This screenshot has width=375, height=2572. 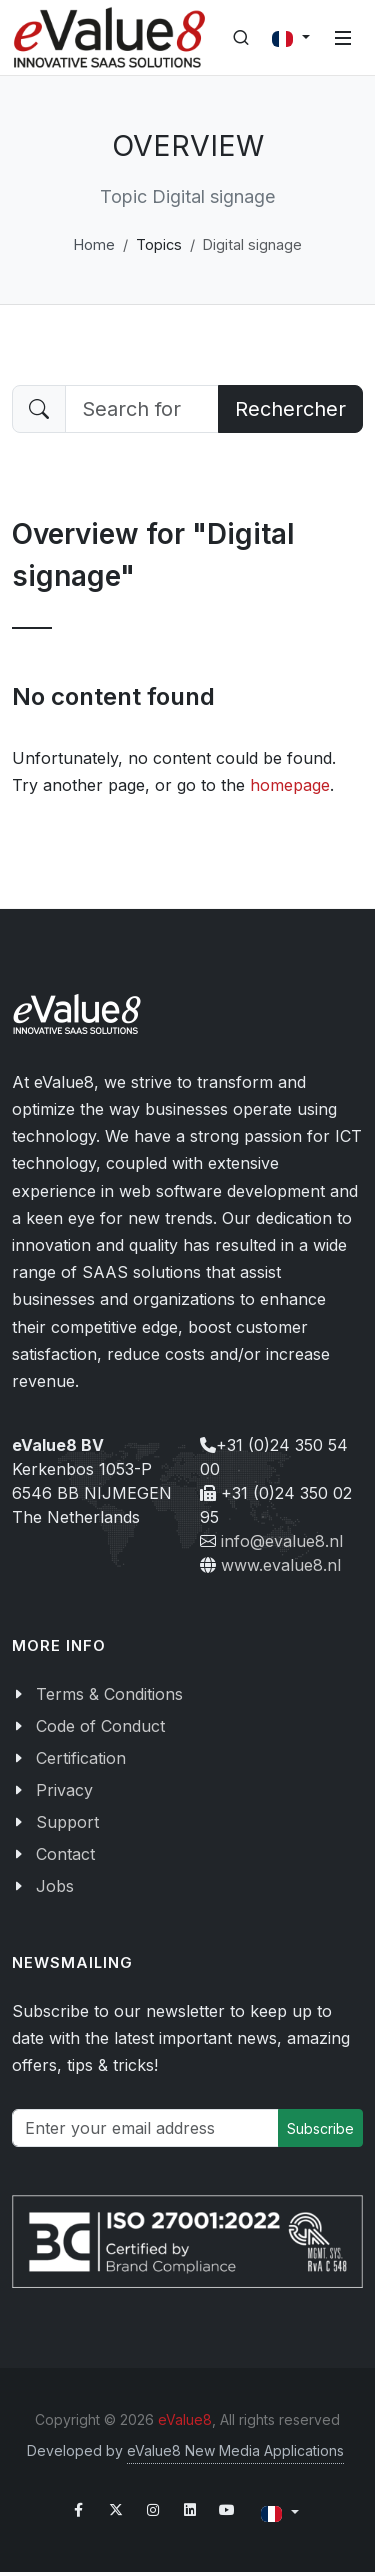 What do you see at coordinates (94, 244) in the screenshot?
I see `Home` at bounding box center [94, 244].